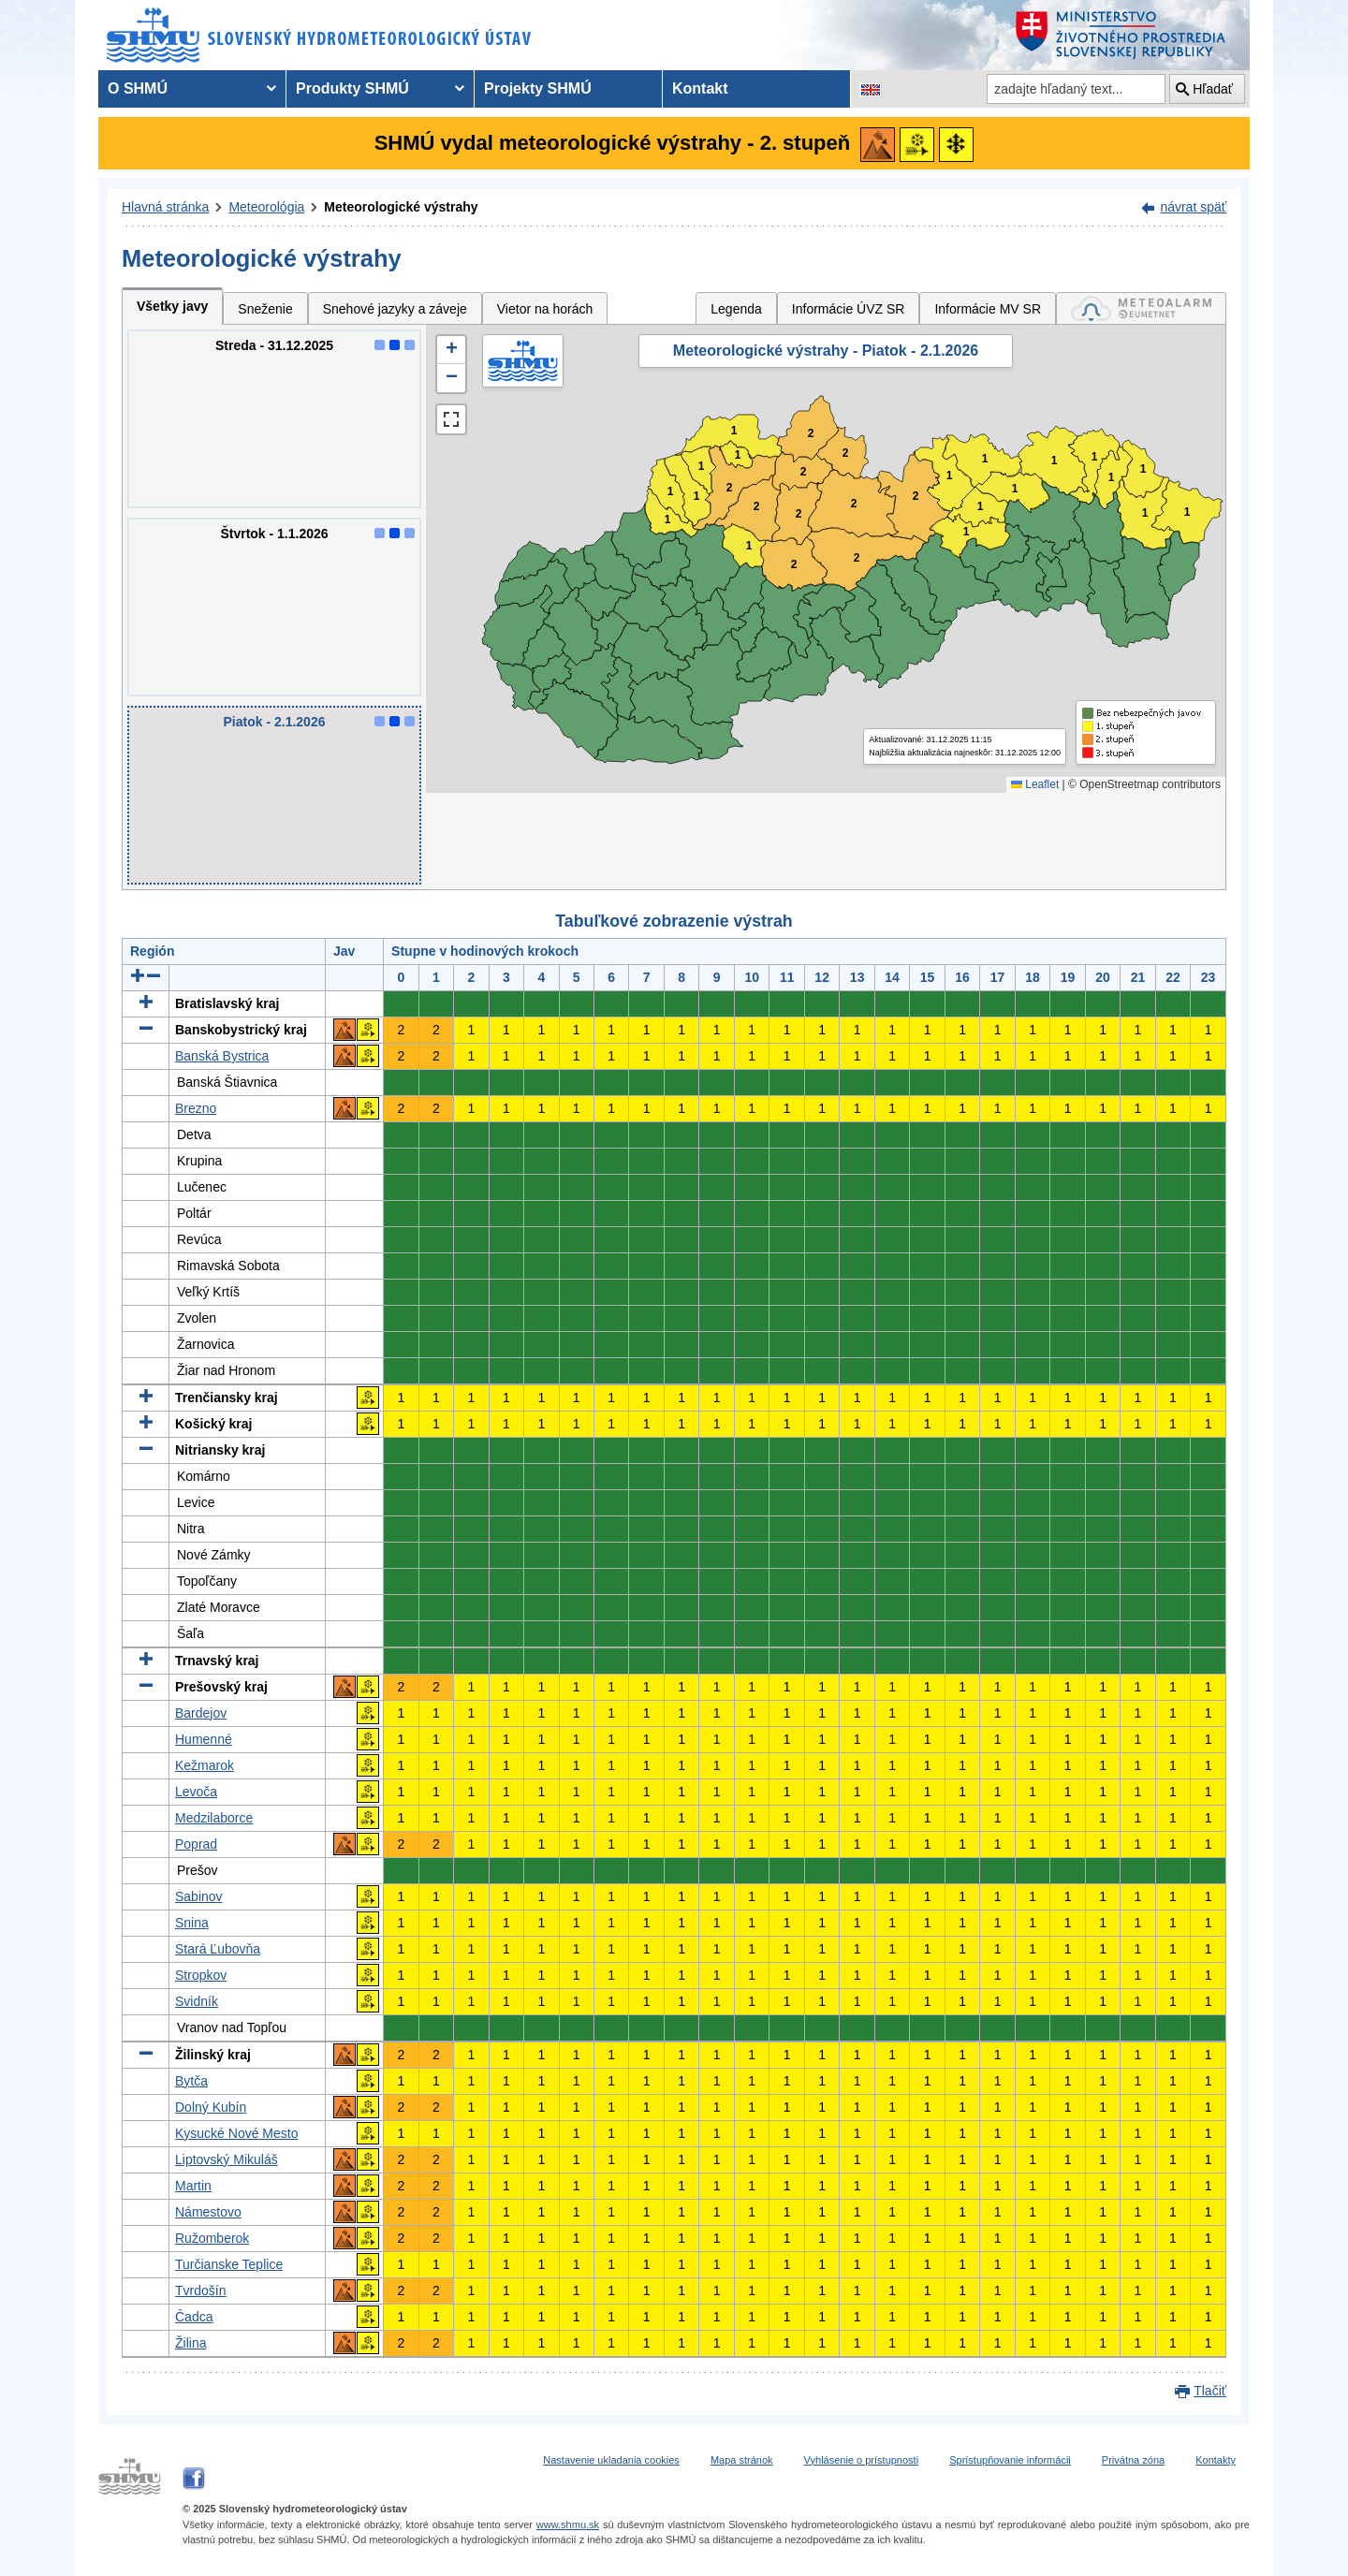 The image size is (1348, 2576). Describe the element at coordinates (742, 2460) in the screenshot. I see `Mapa stránok` at that location.